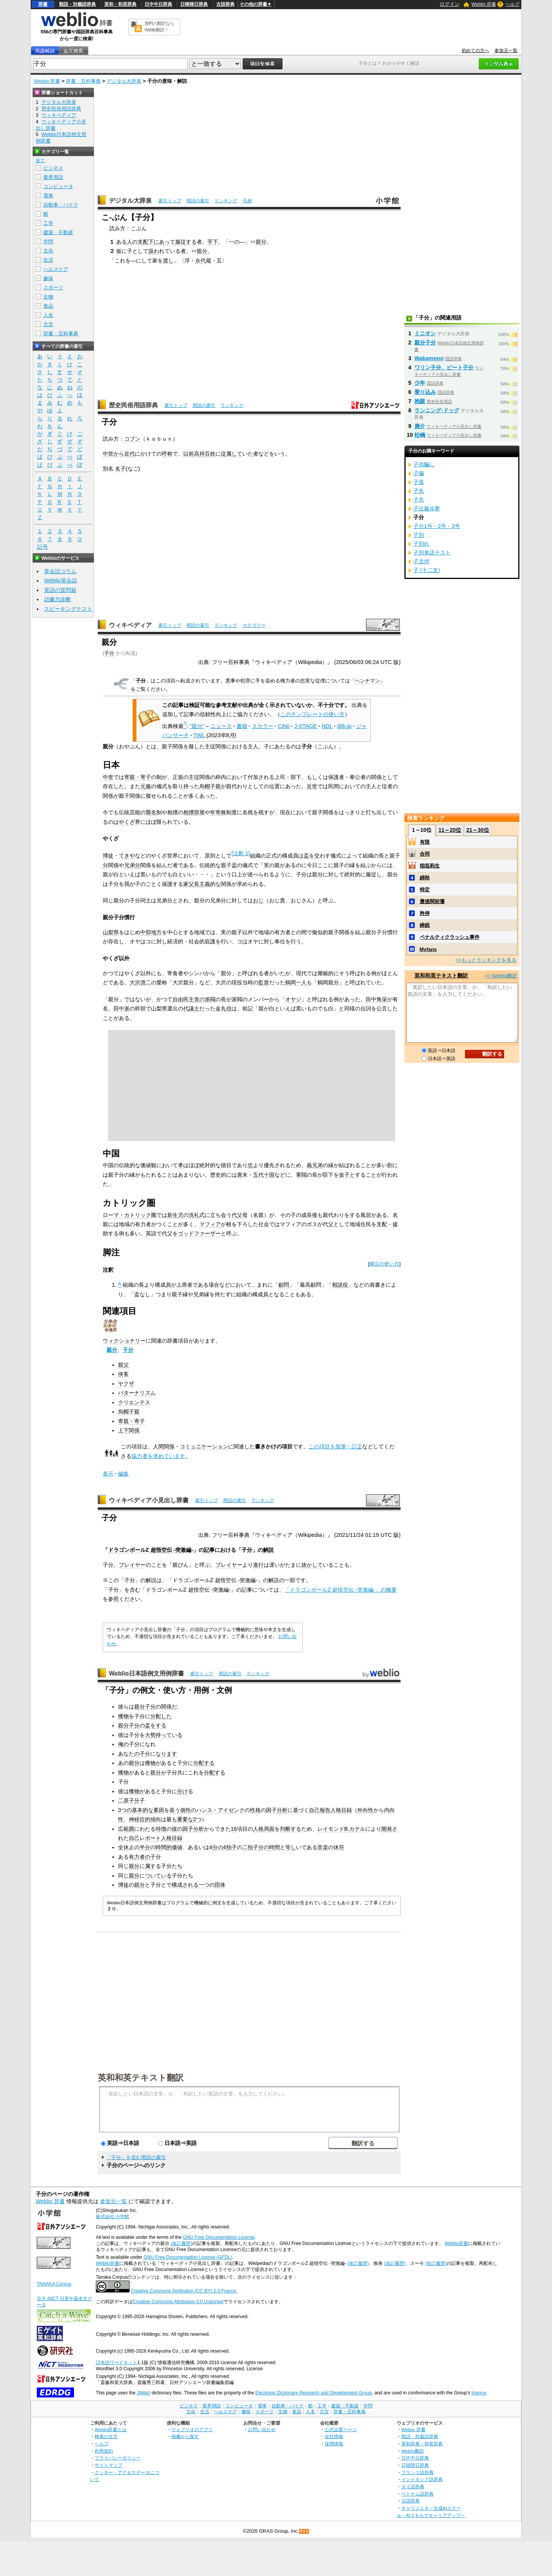 The width and height of the screenshot is (552, 2576). Describe the element at coordinates (501, 976) in the screenshot. I see `>> Weblio翻訳` at that location.